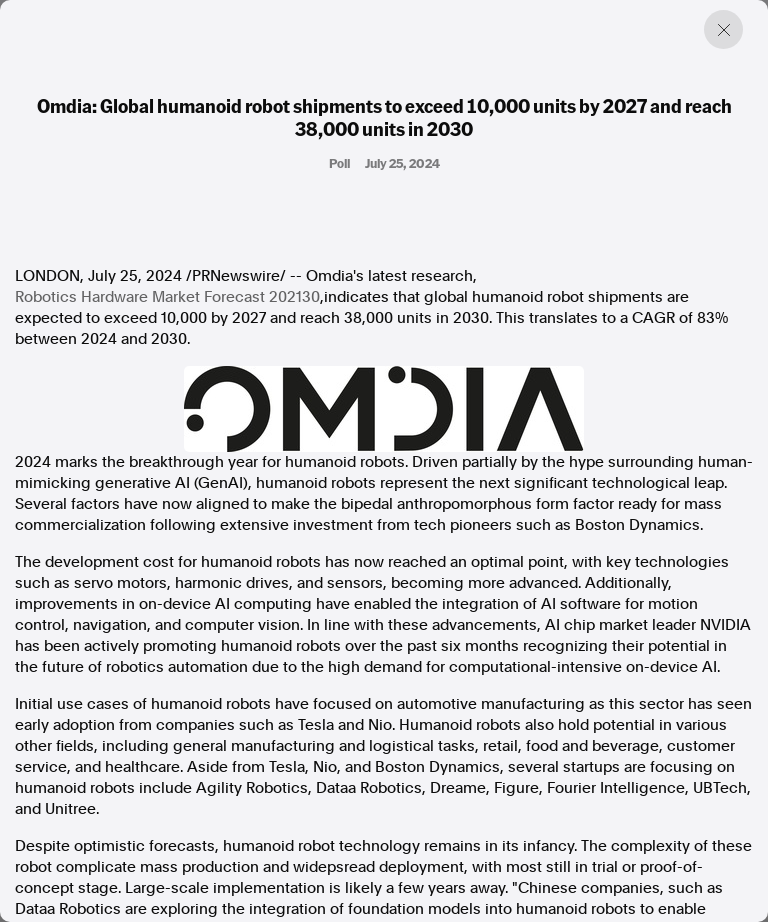 Image resolution: width=768 pixels, height=922 pixels. Describe the element at coordinates (167, 297) in the screenshot. I see `Robotics Hardware Market Forecast 202130` at that location.